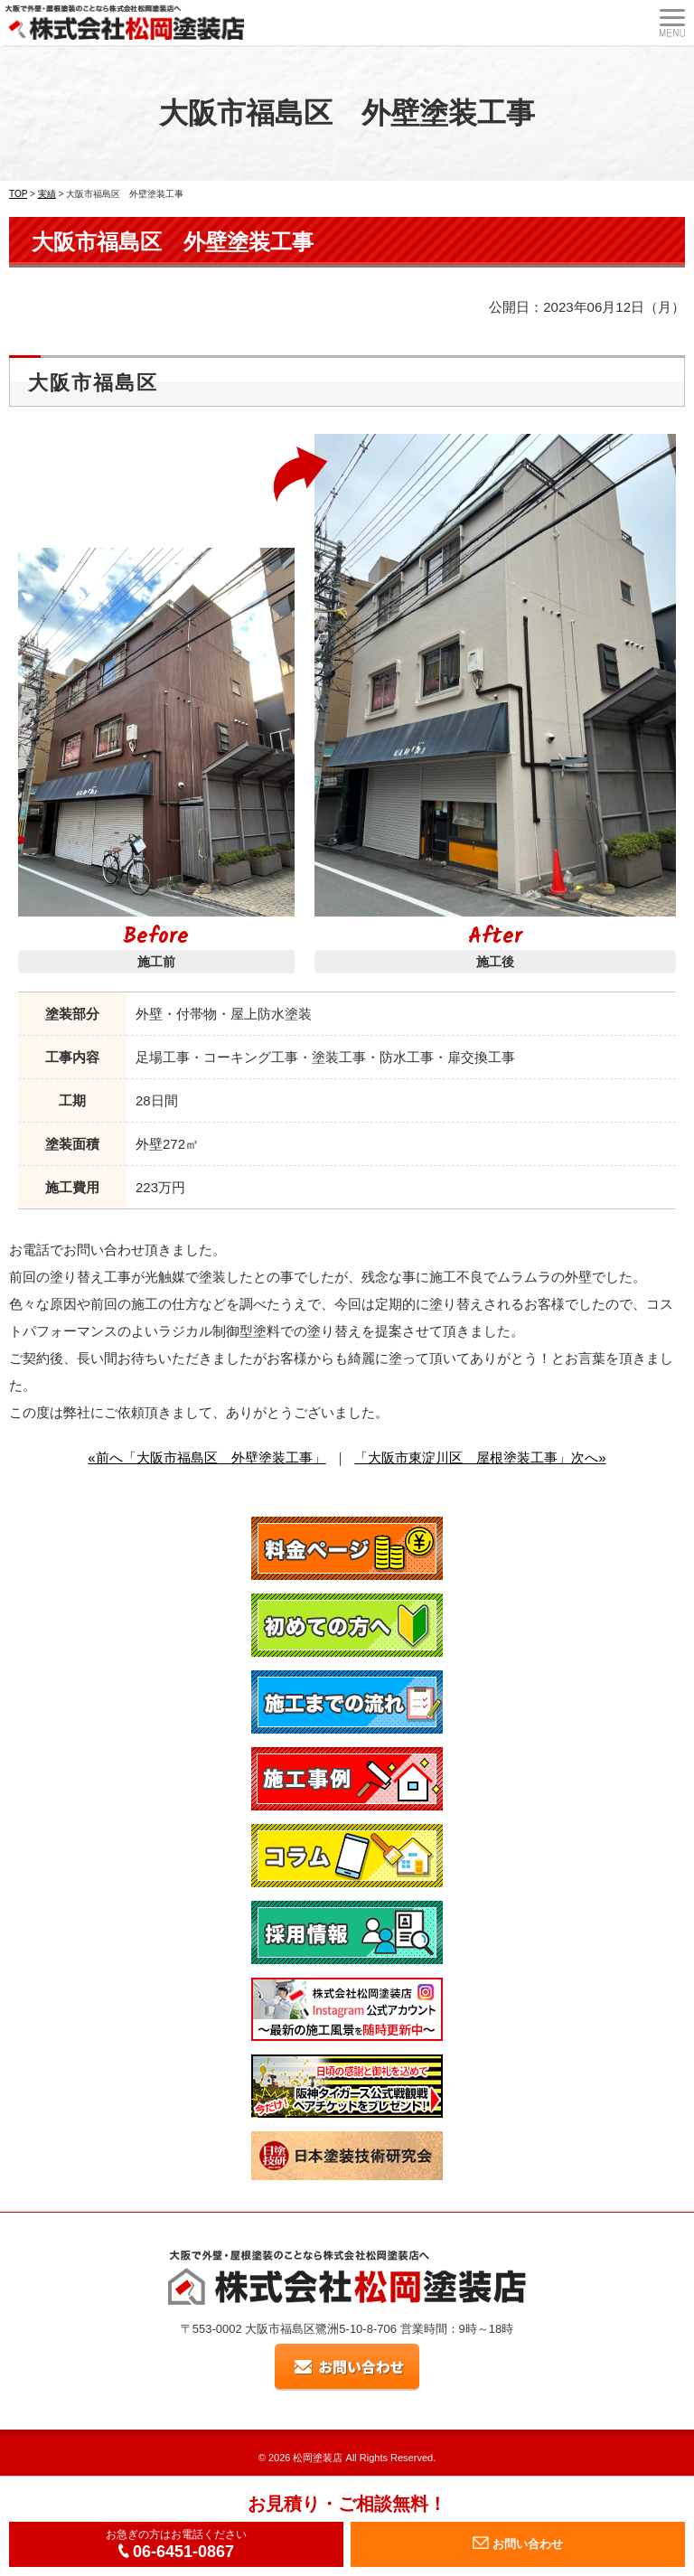 The height and width of the screenshot is (2576, 694). I want to click on «前へ「大阪市福島区 外壁塗装工事」, so click(206, 1457).